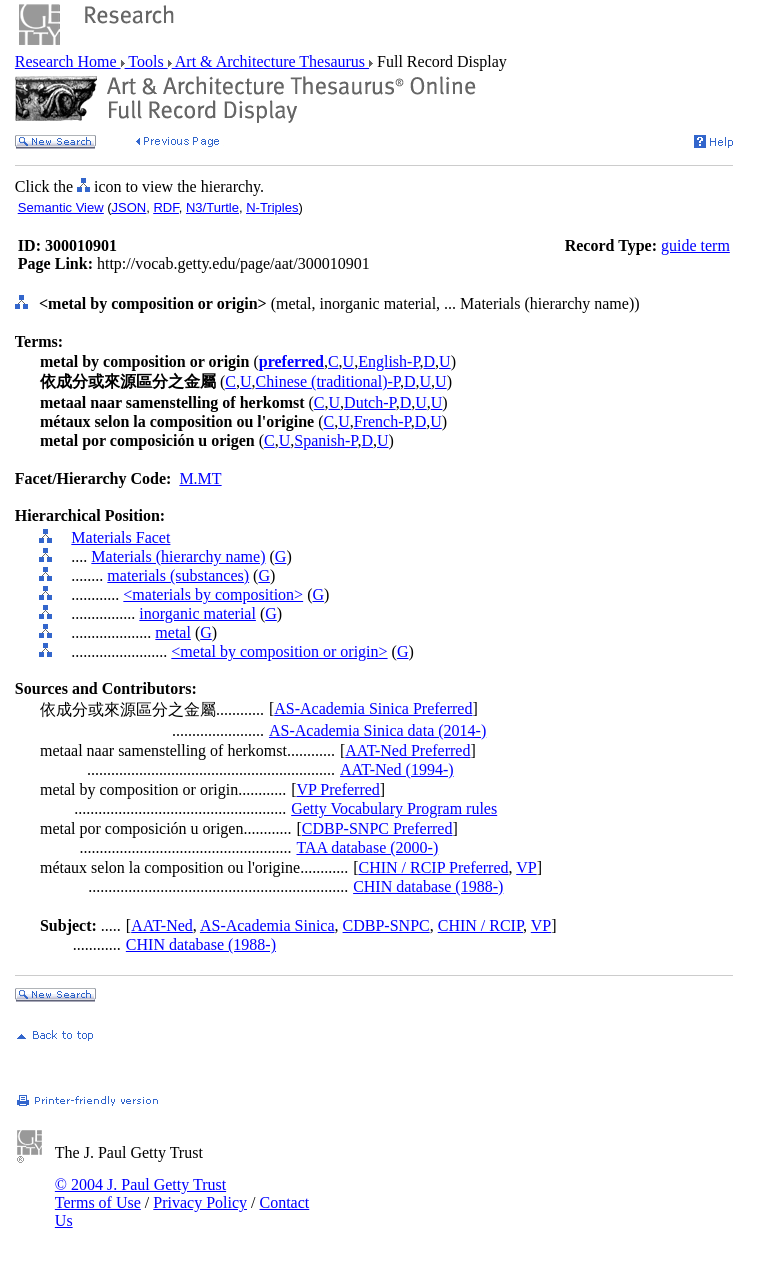 The image size is (758, 1267). What do you see at coordinates (178, 575) in the screenshot?
I see `materials (substances)` at bounding box center [178, 575].